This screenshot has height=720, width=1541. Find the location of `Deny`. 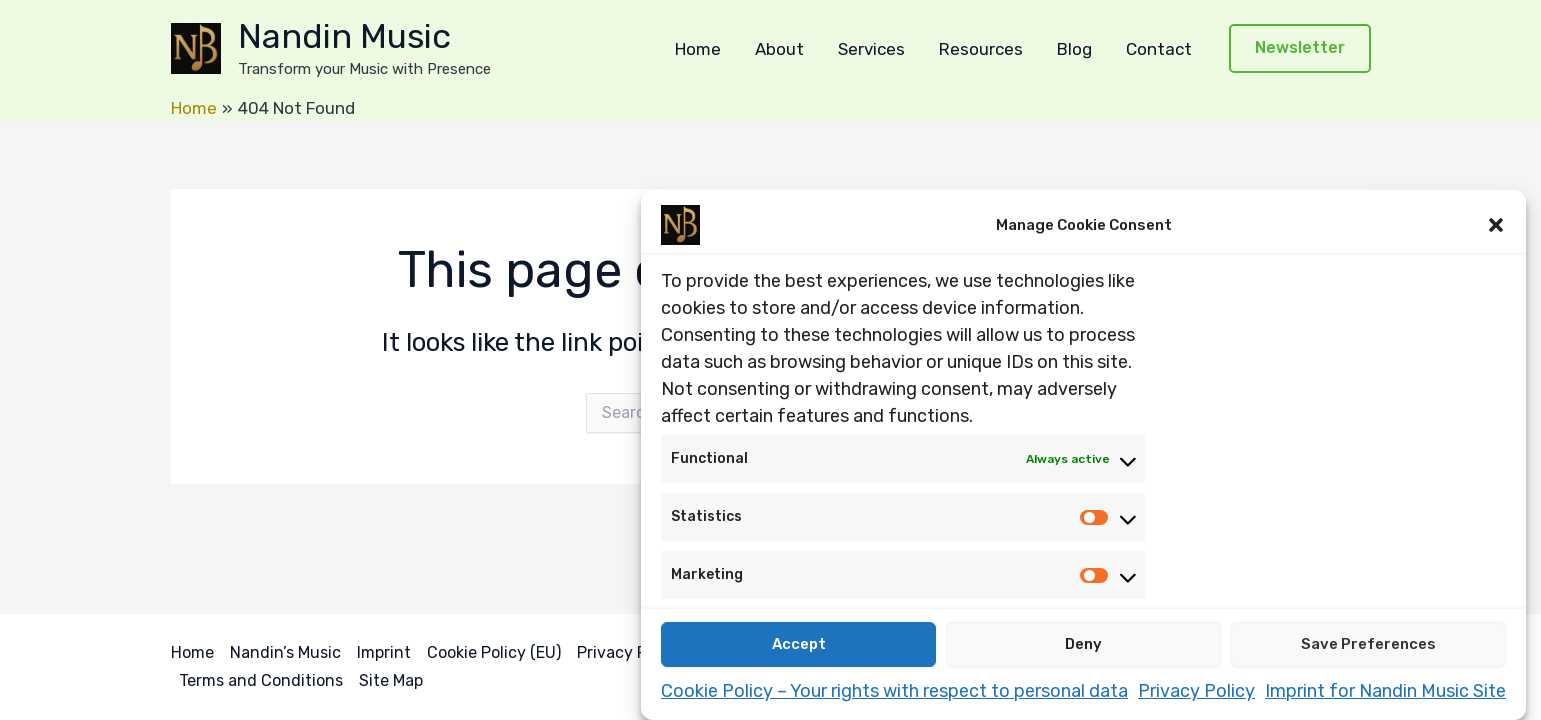

Deny is located at coordinates (1083, 645).